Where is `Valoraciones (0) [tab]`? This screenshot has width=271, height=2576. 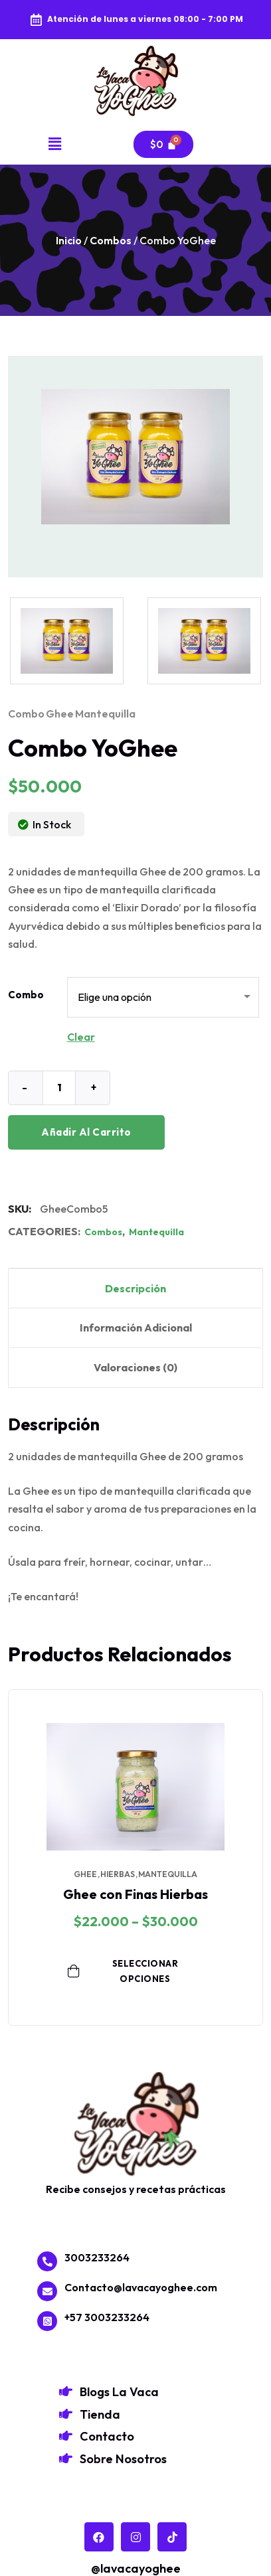 Valoraciones (0) [tab] is located at coordinates (135, 1367).